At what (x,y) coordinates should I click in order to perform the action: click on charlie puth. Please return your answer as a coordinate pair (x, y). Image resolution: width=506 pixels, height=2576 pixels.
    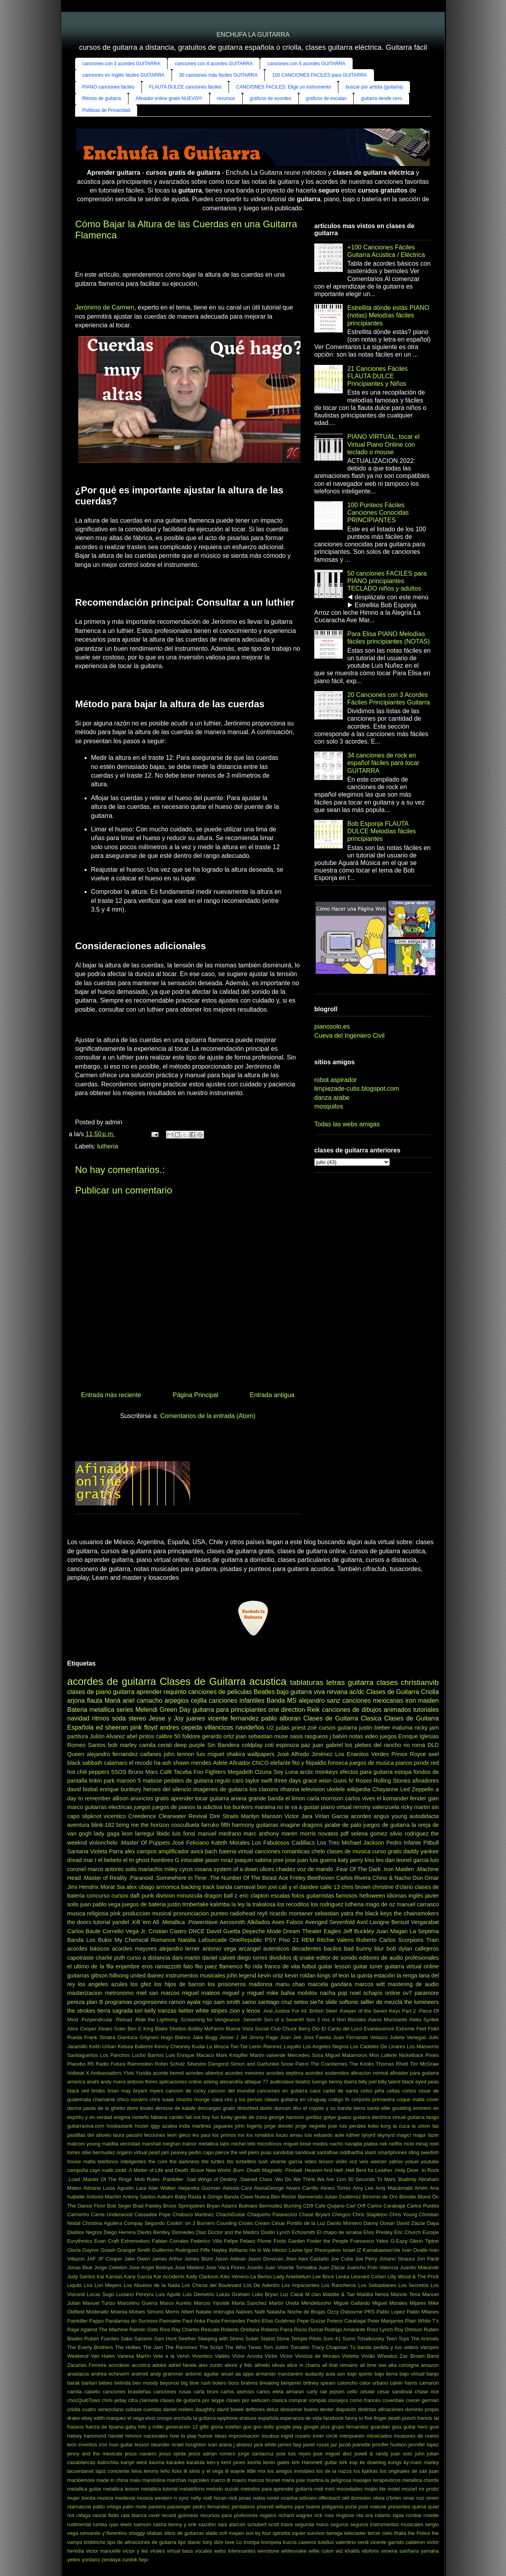
    Looking at the image, I should click on (110, 1958).